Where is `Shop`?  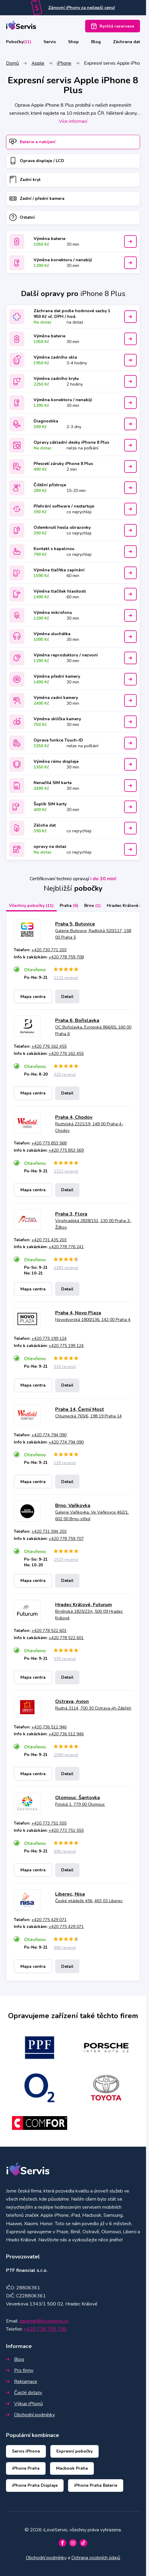
Shop is located at coordinates (73, 42).